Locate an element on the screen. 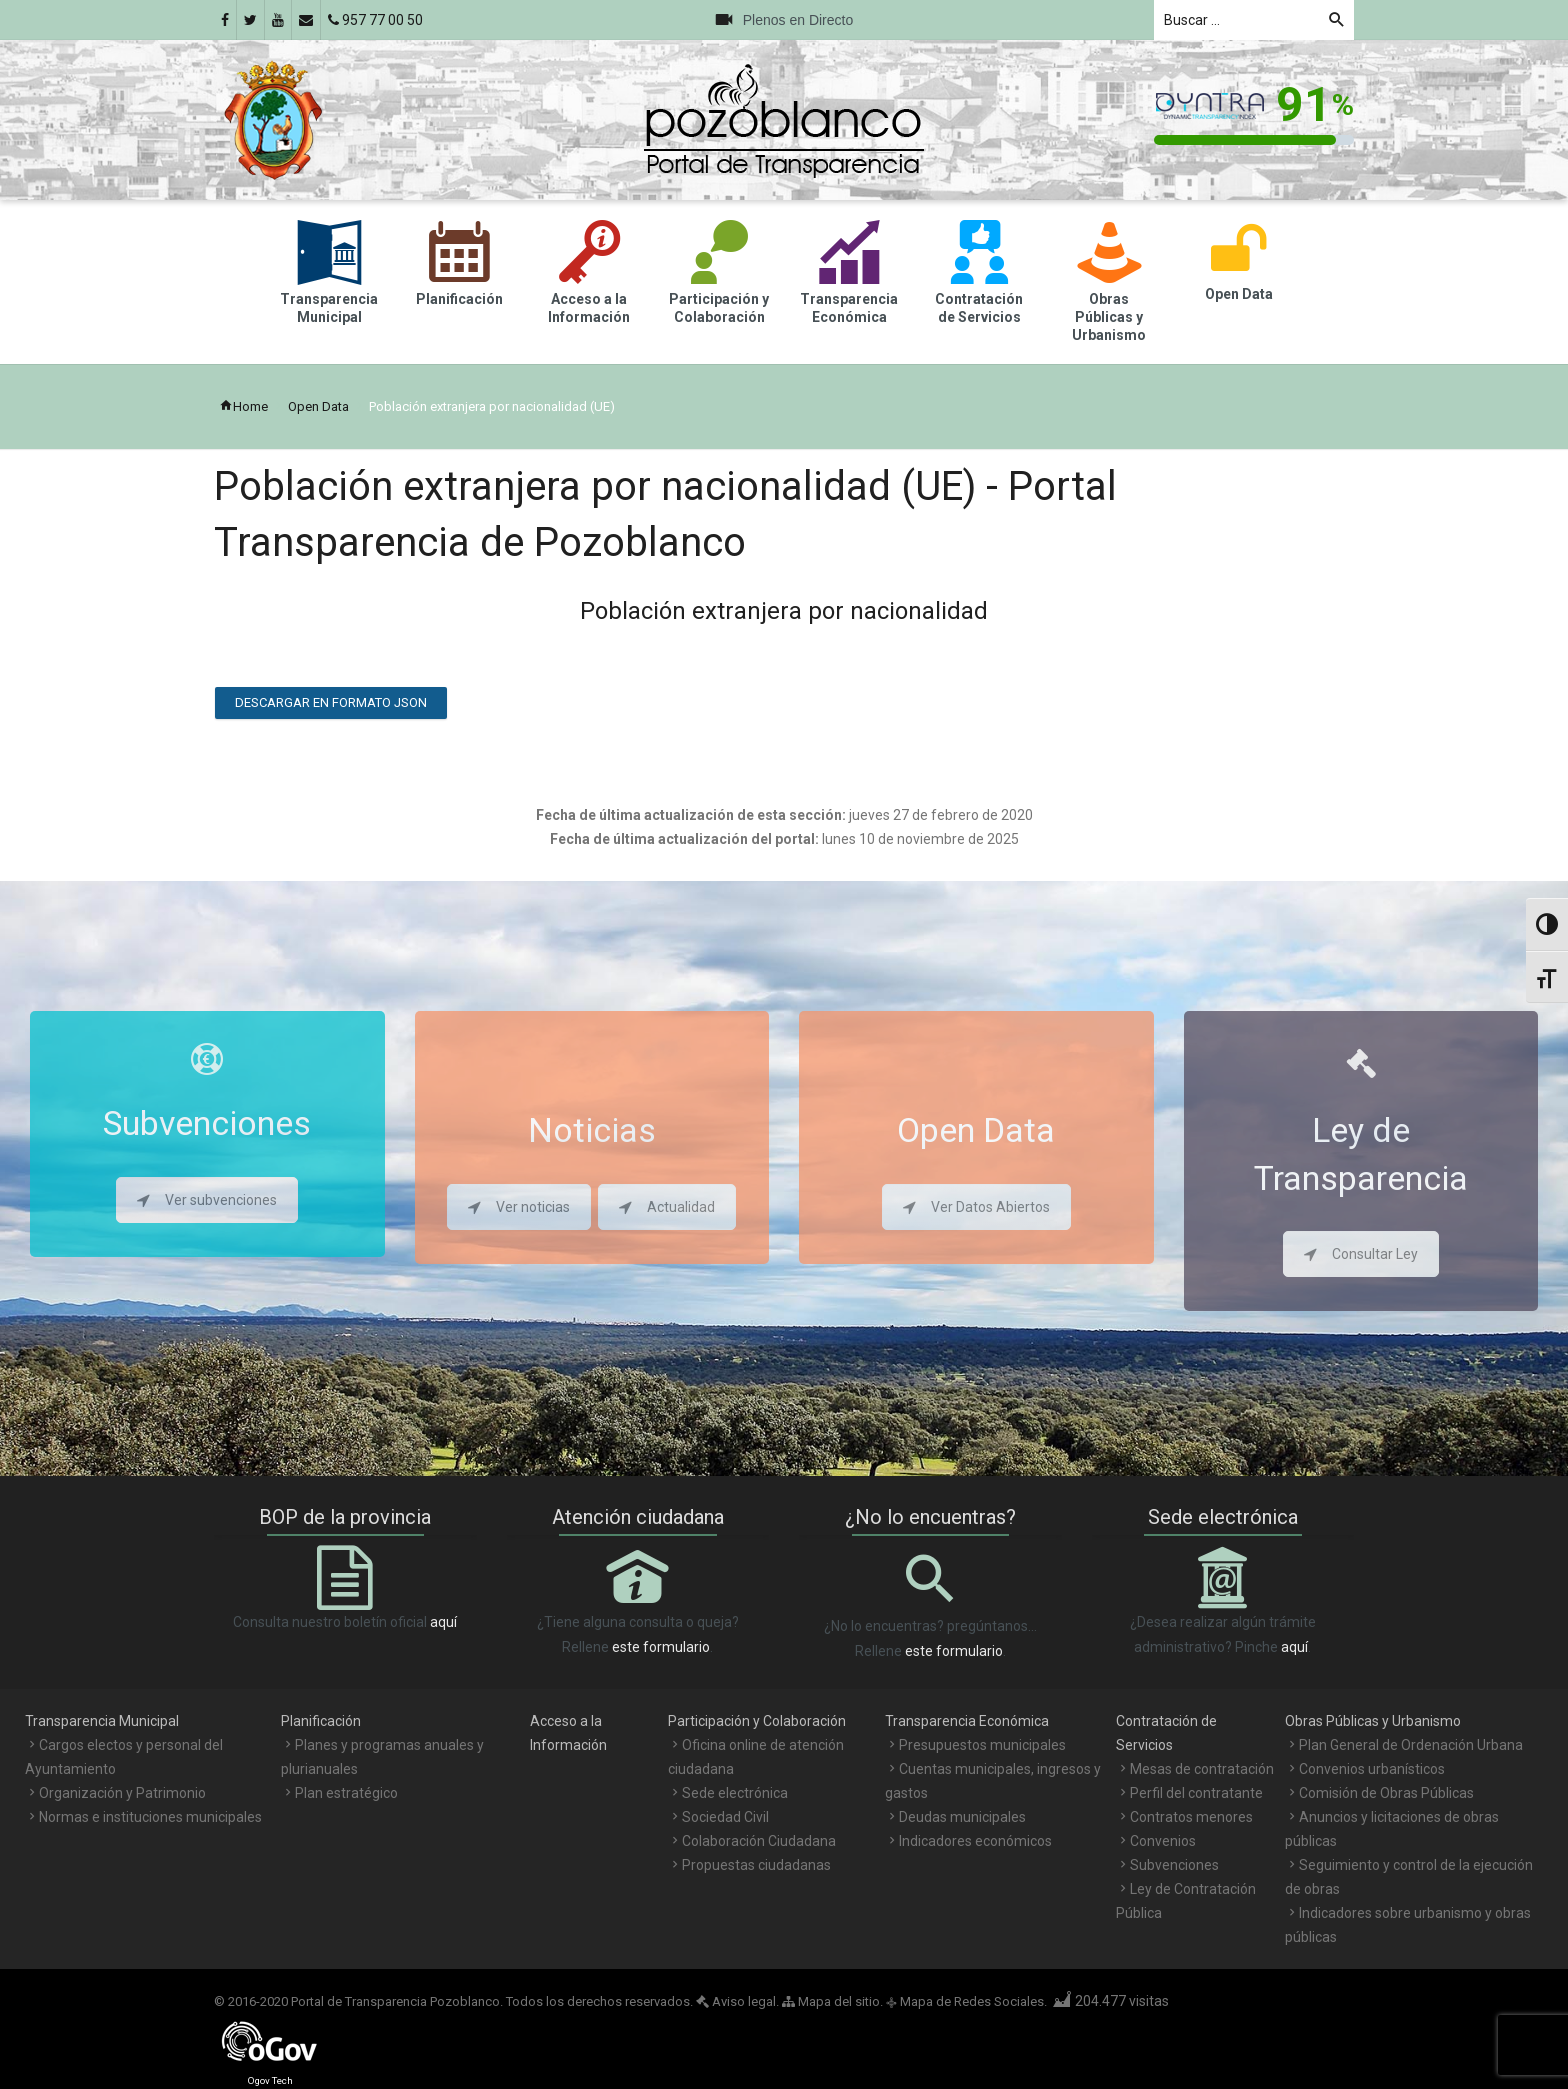 The image size is (1568, 2089). Comisión de Obras Públicas is located at coordinates (1386, 1793).